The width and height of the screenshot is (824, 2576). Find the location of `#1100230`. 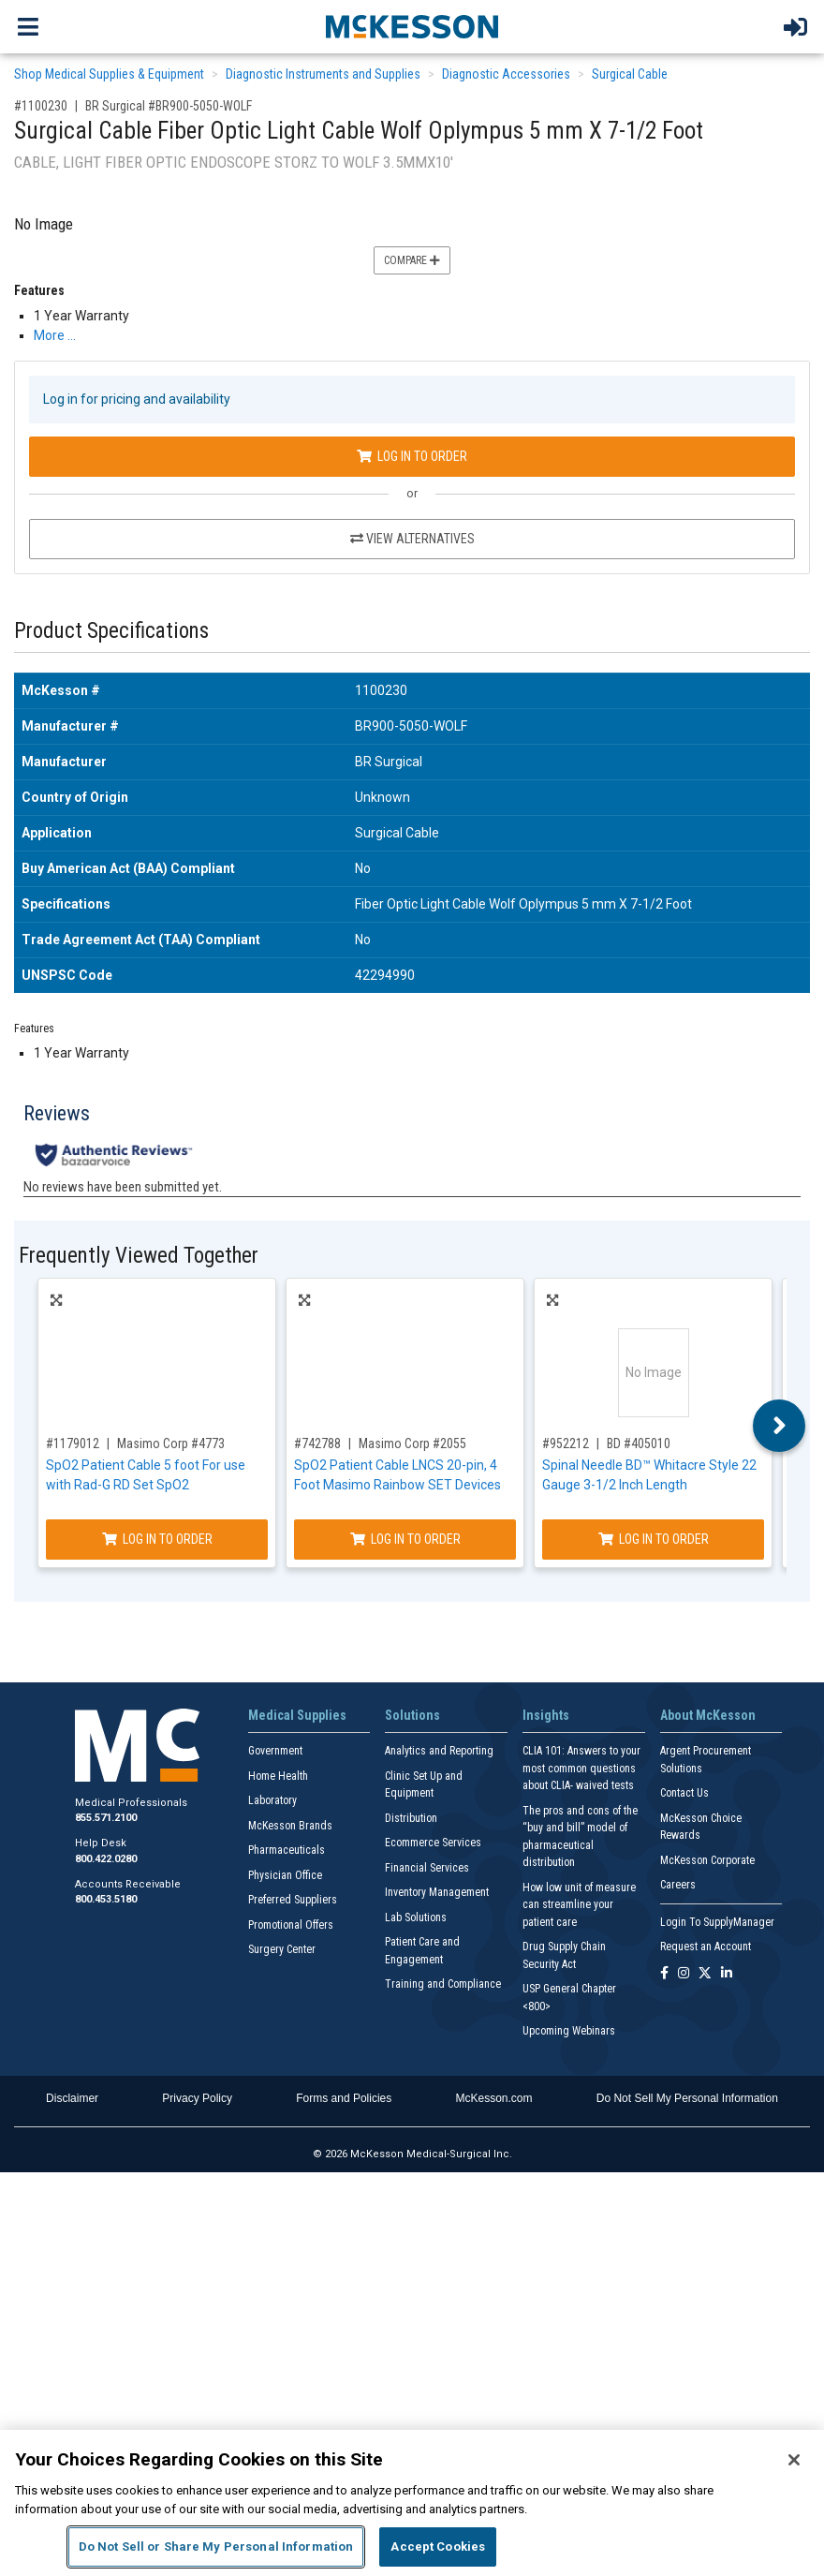

#1100230 is located at coordinates (40, 105).